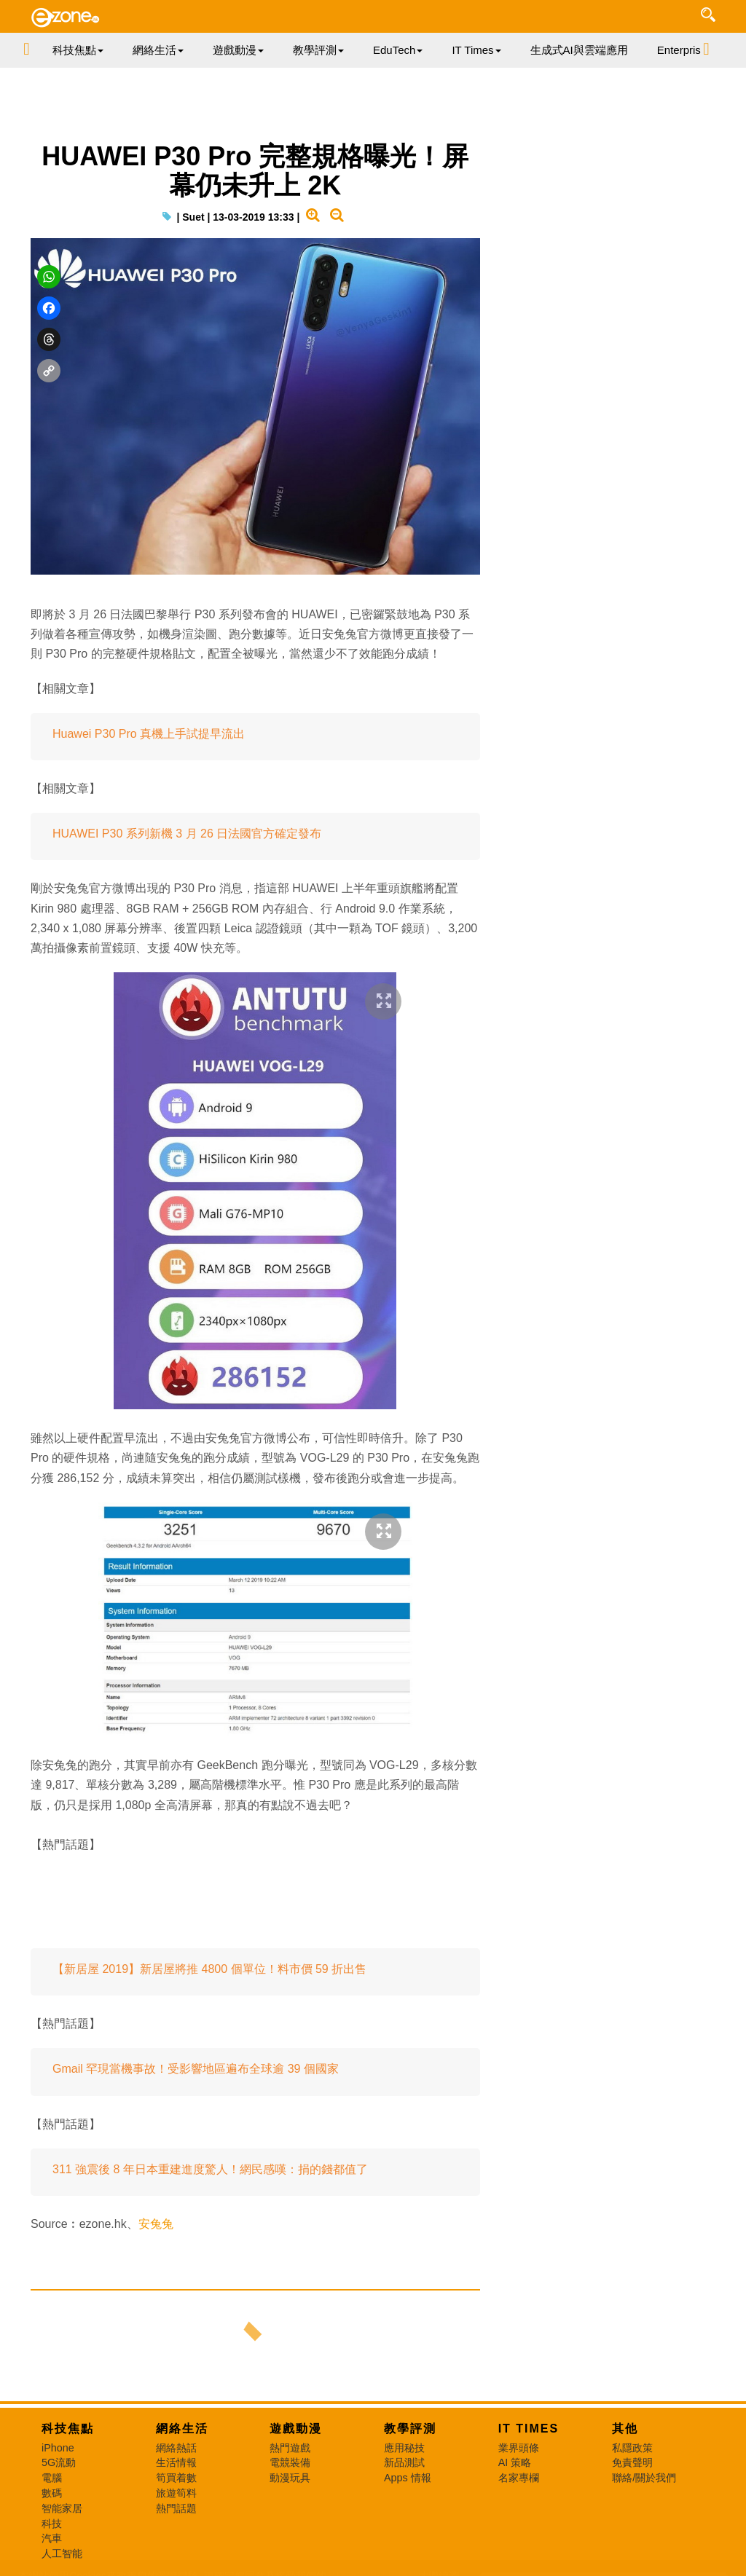 The height and width of the screenshot is (2576, 746). I want to click on Huawei P30 Pro 真機上手試提早流出, so click(148, 734).